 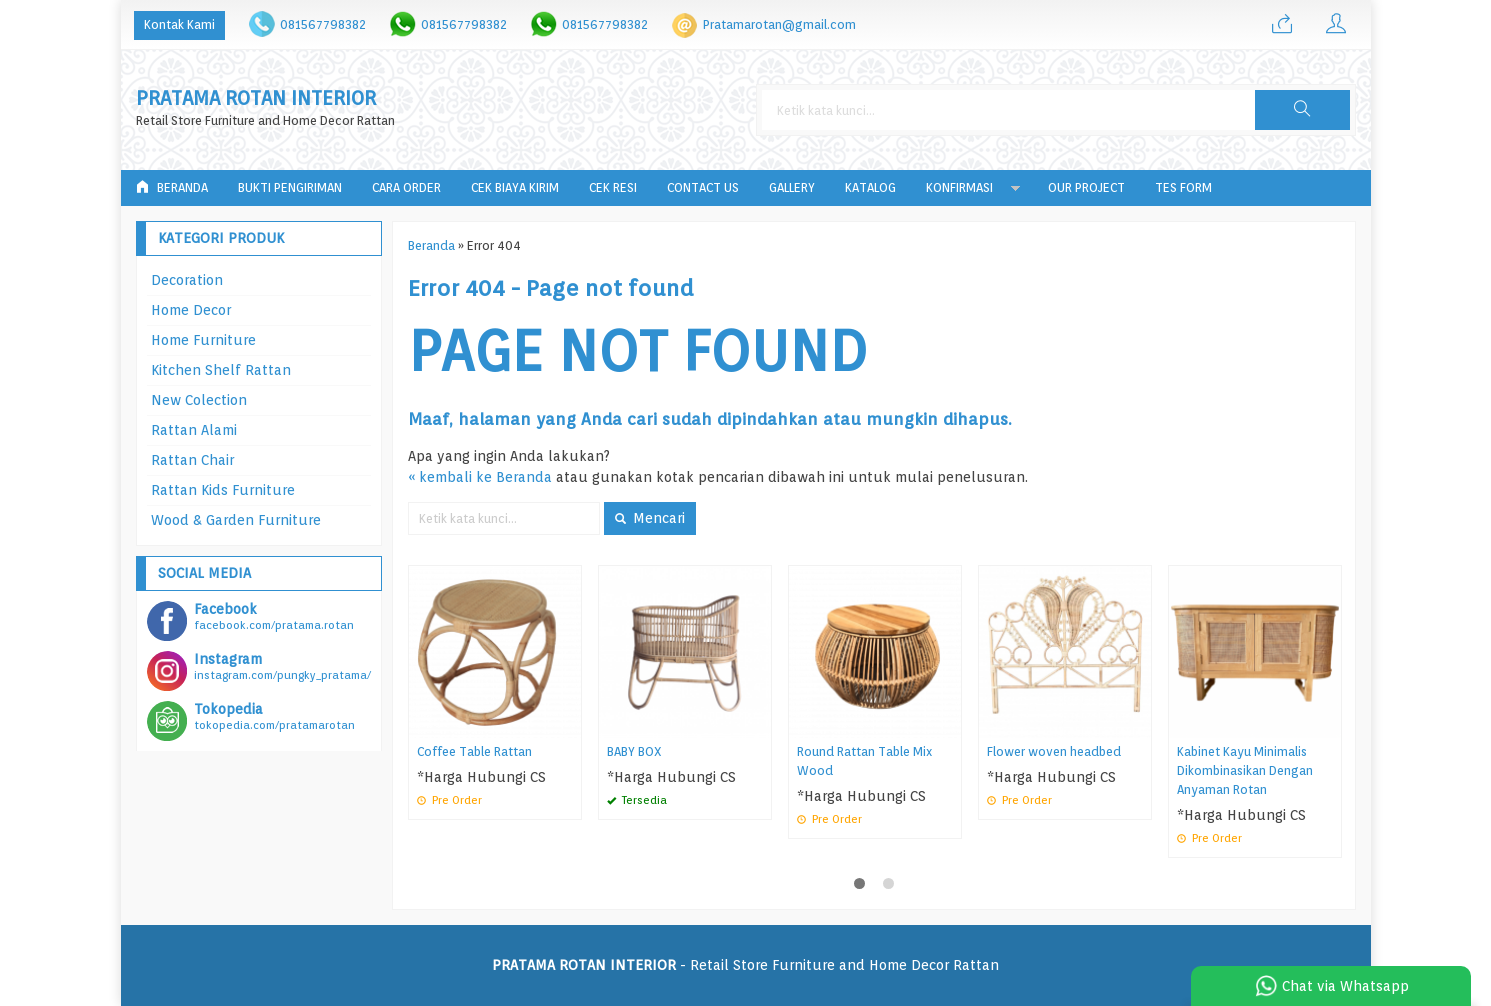 What do you see at coordinates (1086, 187) in the screenshot?
I see `Our Project` at bounding box center [1086, 187].